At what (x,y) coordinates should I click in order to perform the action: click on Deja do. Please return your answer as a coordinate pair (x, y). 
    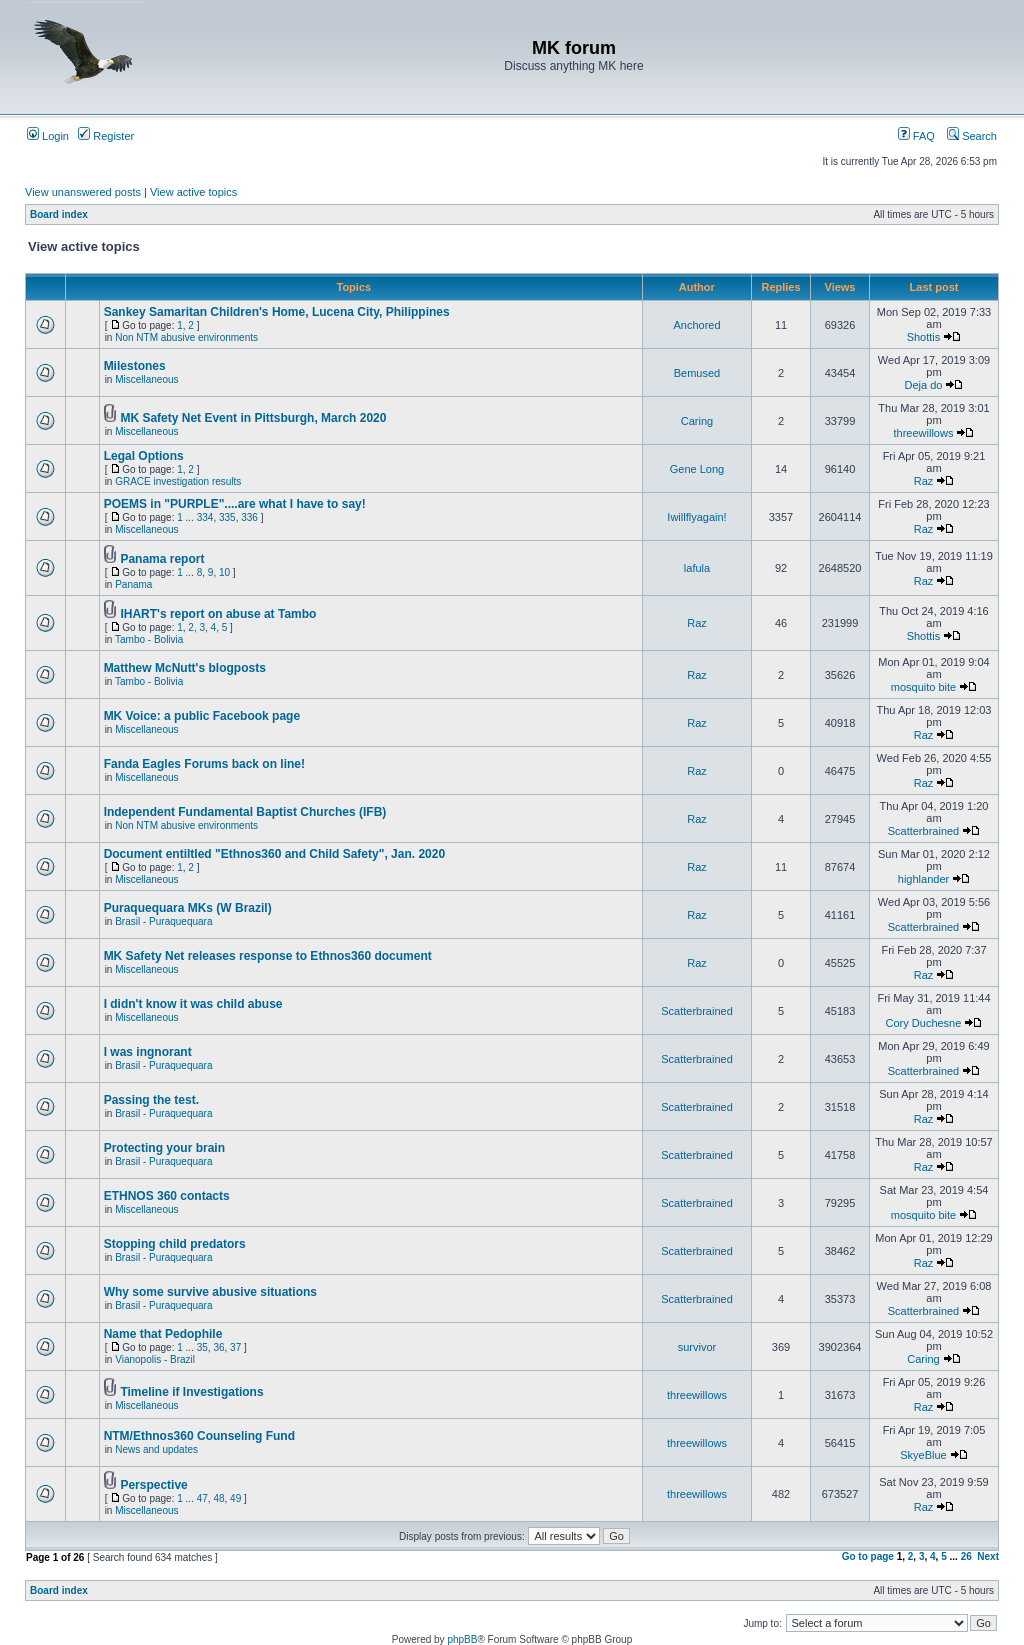
    Looking at the image, I should click on (924, 385).